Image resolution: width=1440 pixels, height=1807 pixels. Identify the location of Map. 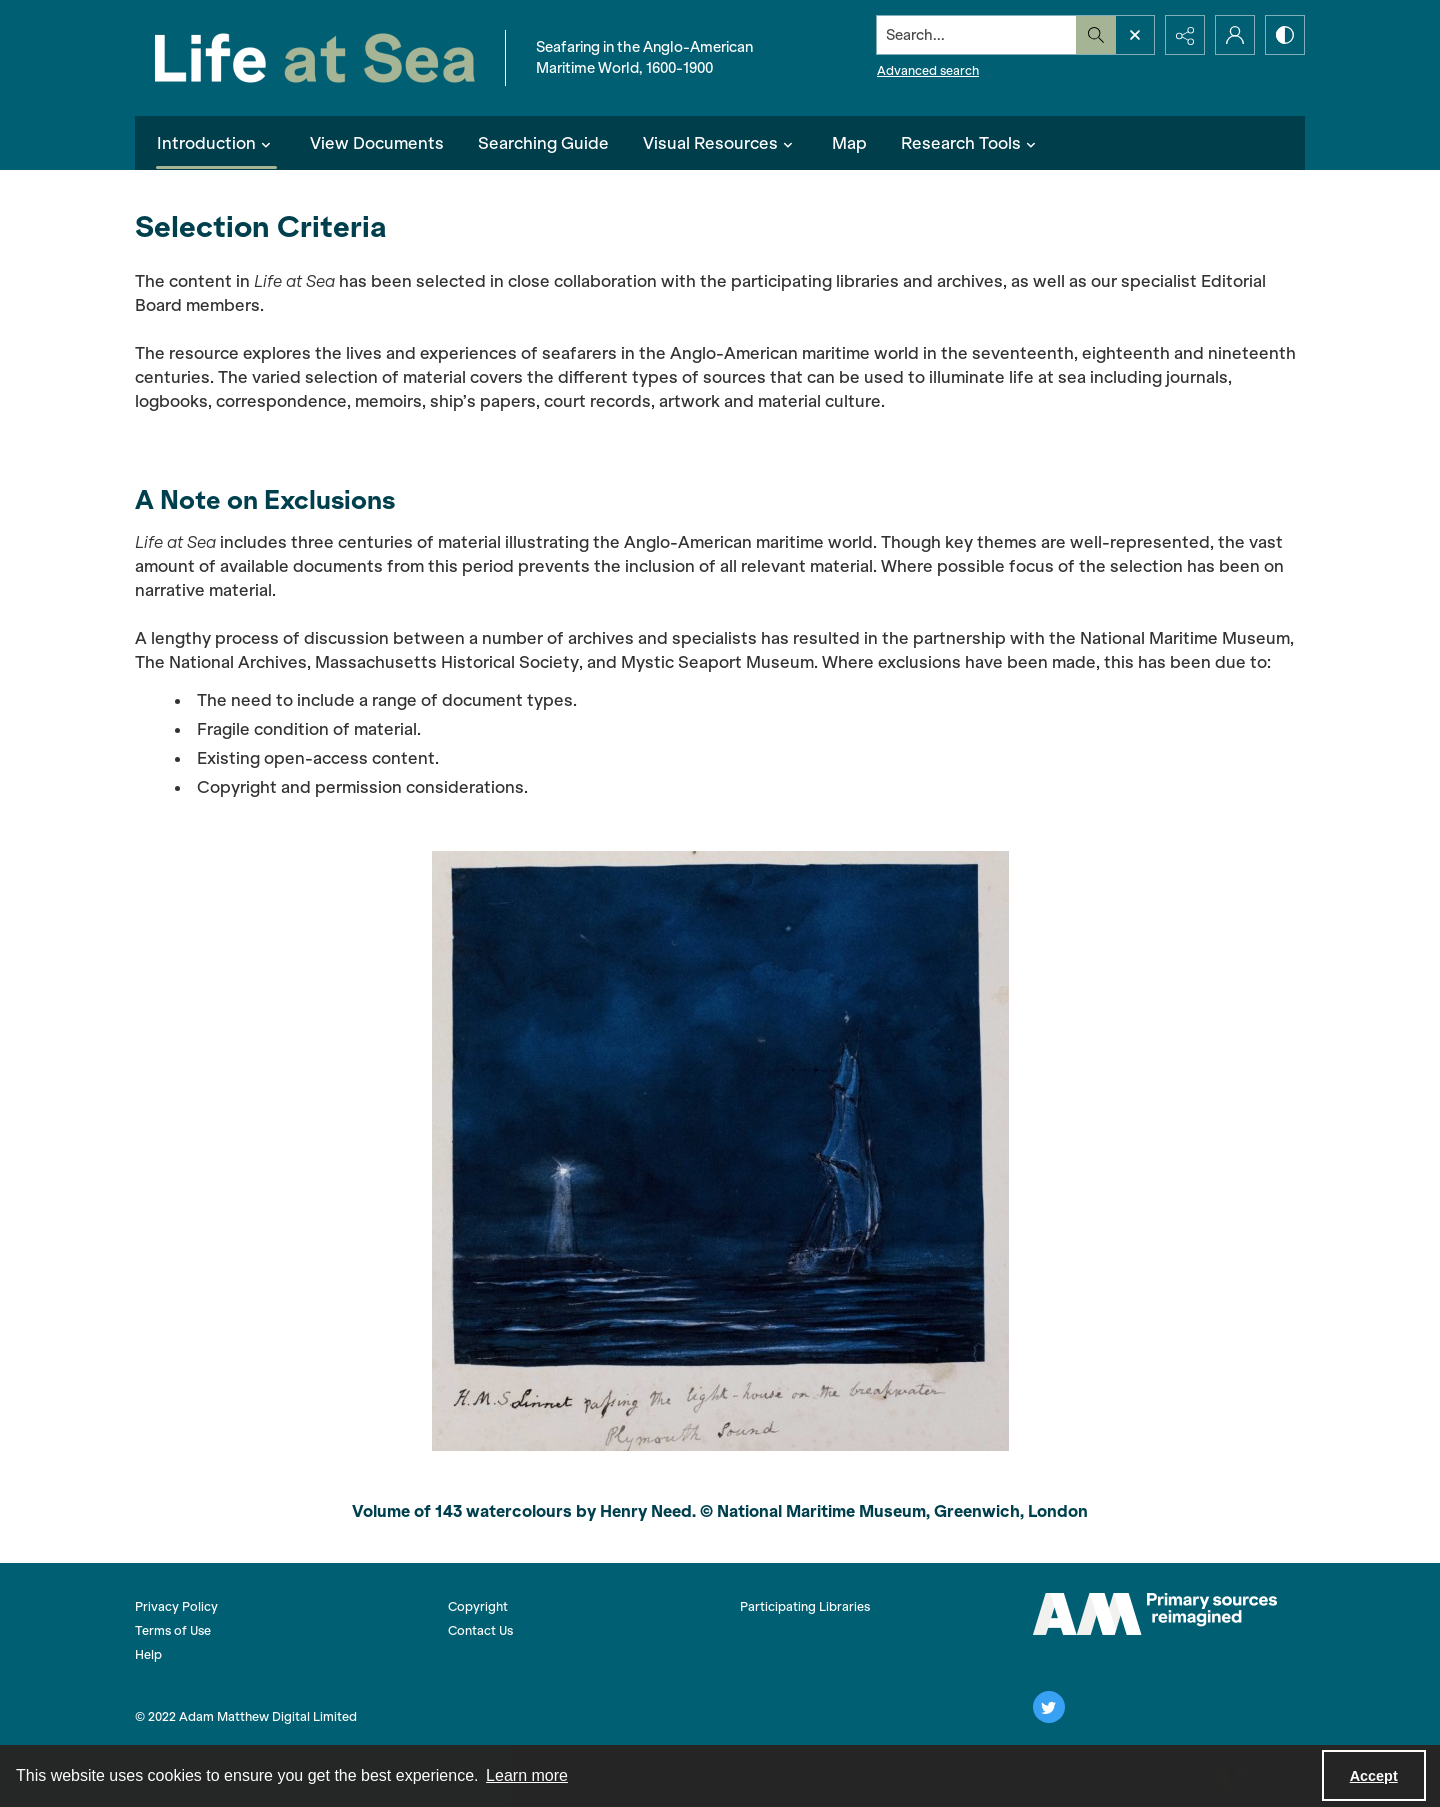
(849, 143).